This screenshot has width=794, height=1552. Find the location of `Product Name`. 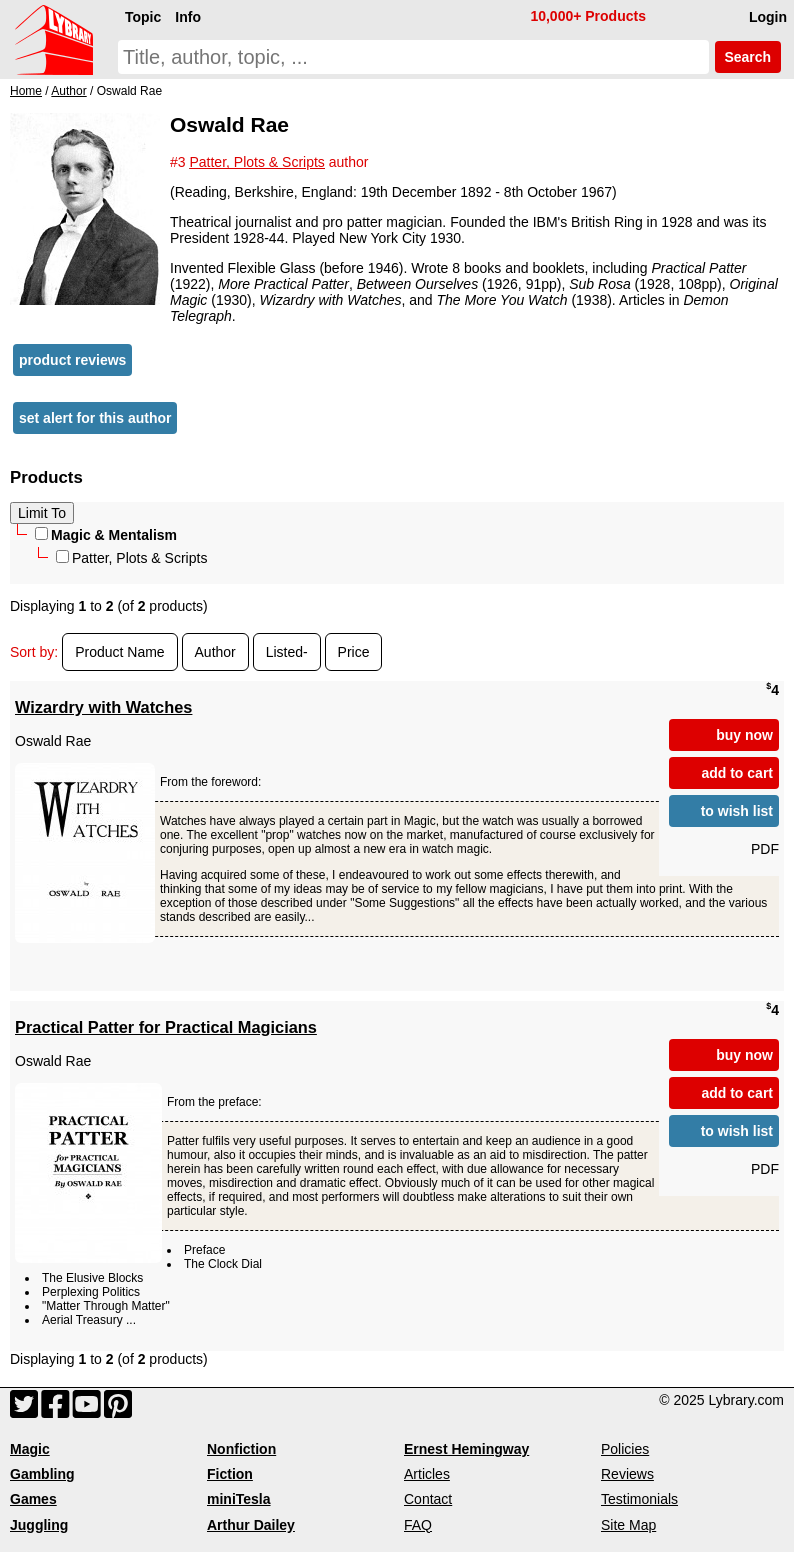

Product Name is located at coordinates (119, 652).